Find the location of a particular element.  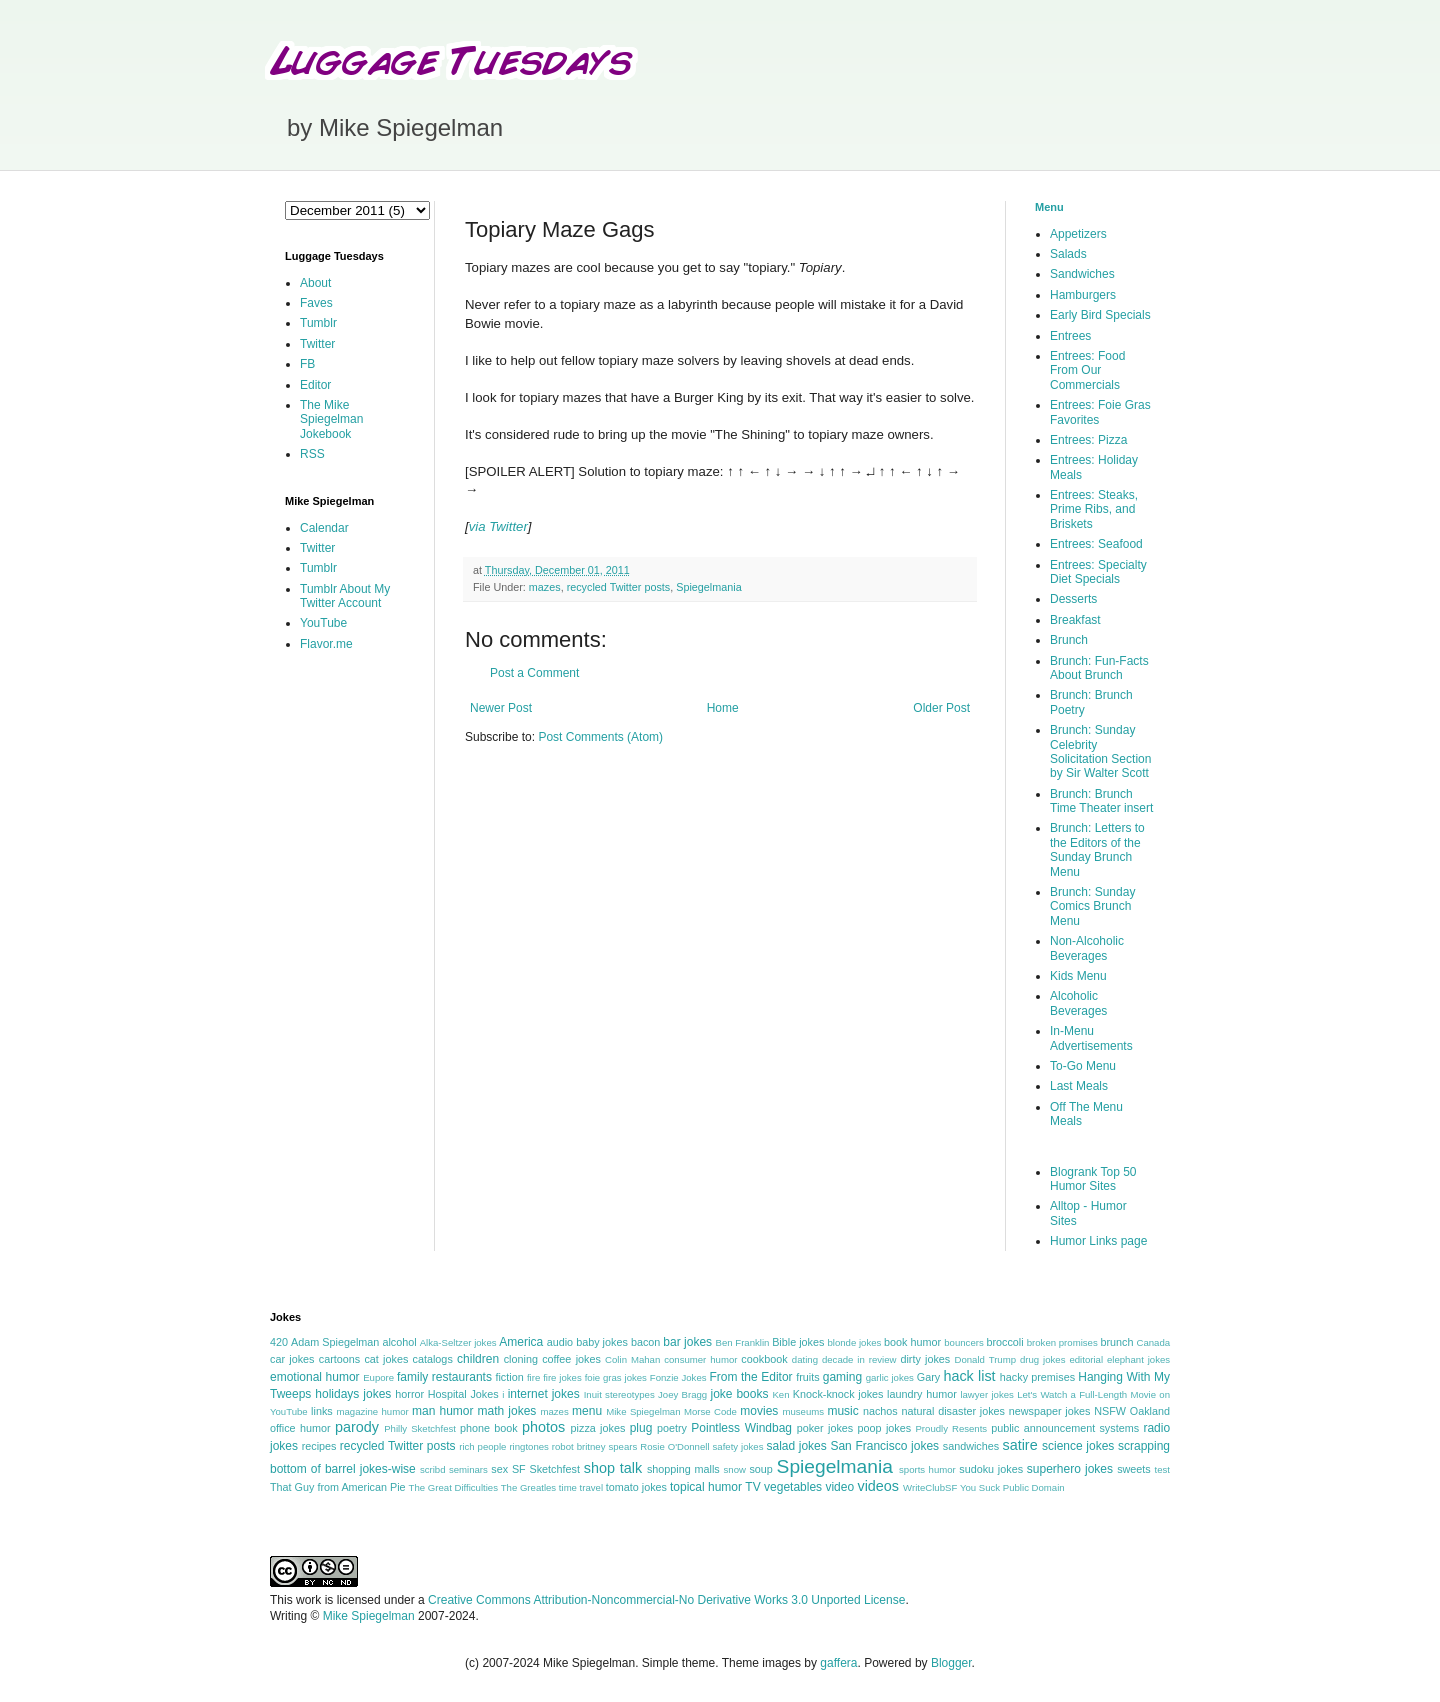

recycled Twitter posts is located at coordinates (619, 587).